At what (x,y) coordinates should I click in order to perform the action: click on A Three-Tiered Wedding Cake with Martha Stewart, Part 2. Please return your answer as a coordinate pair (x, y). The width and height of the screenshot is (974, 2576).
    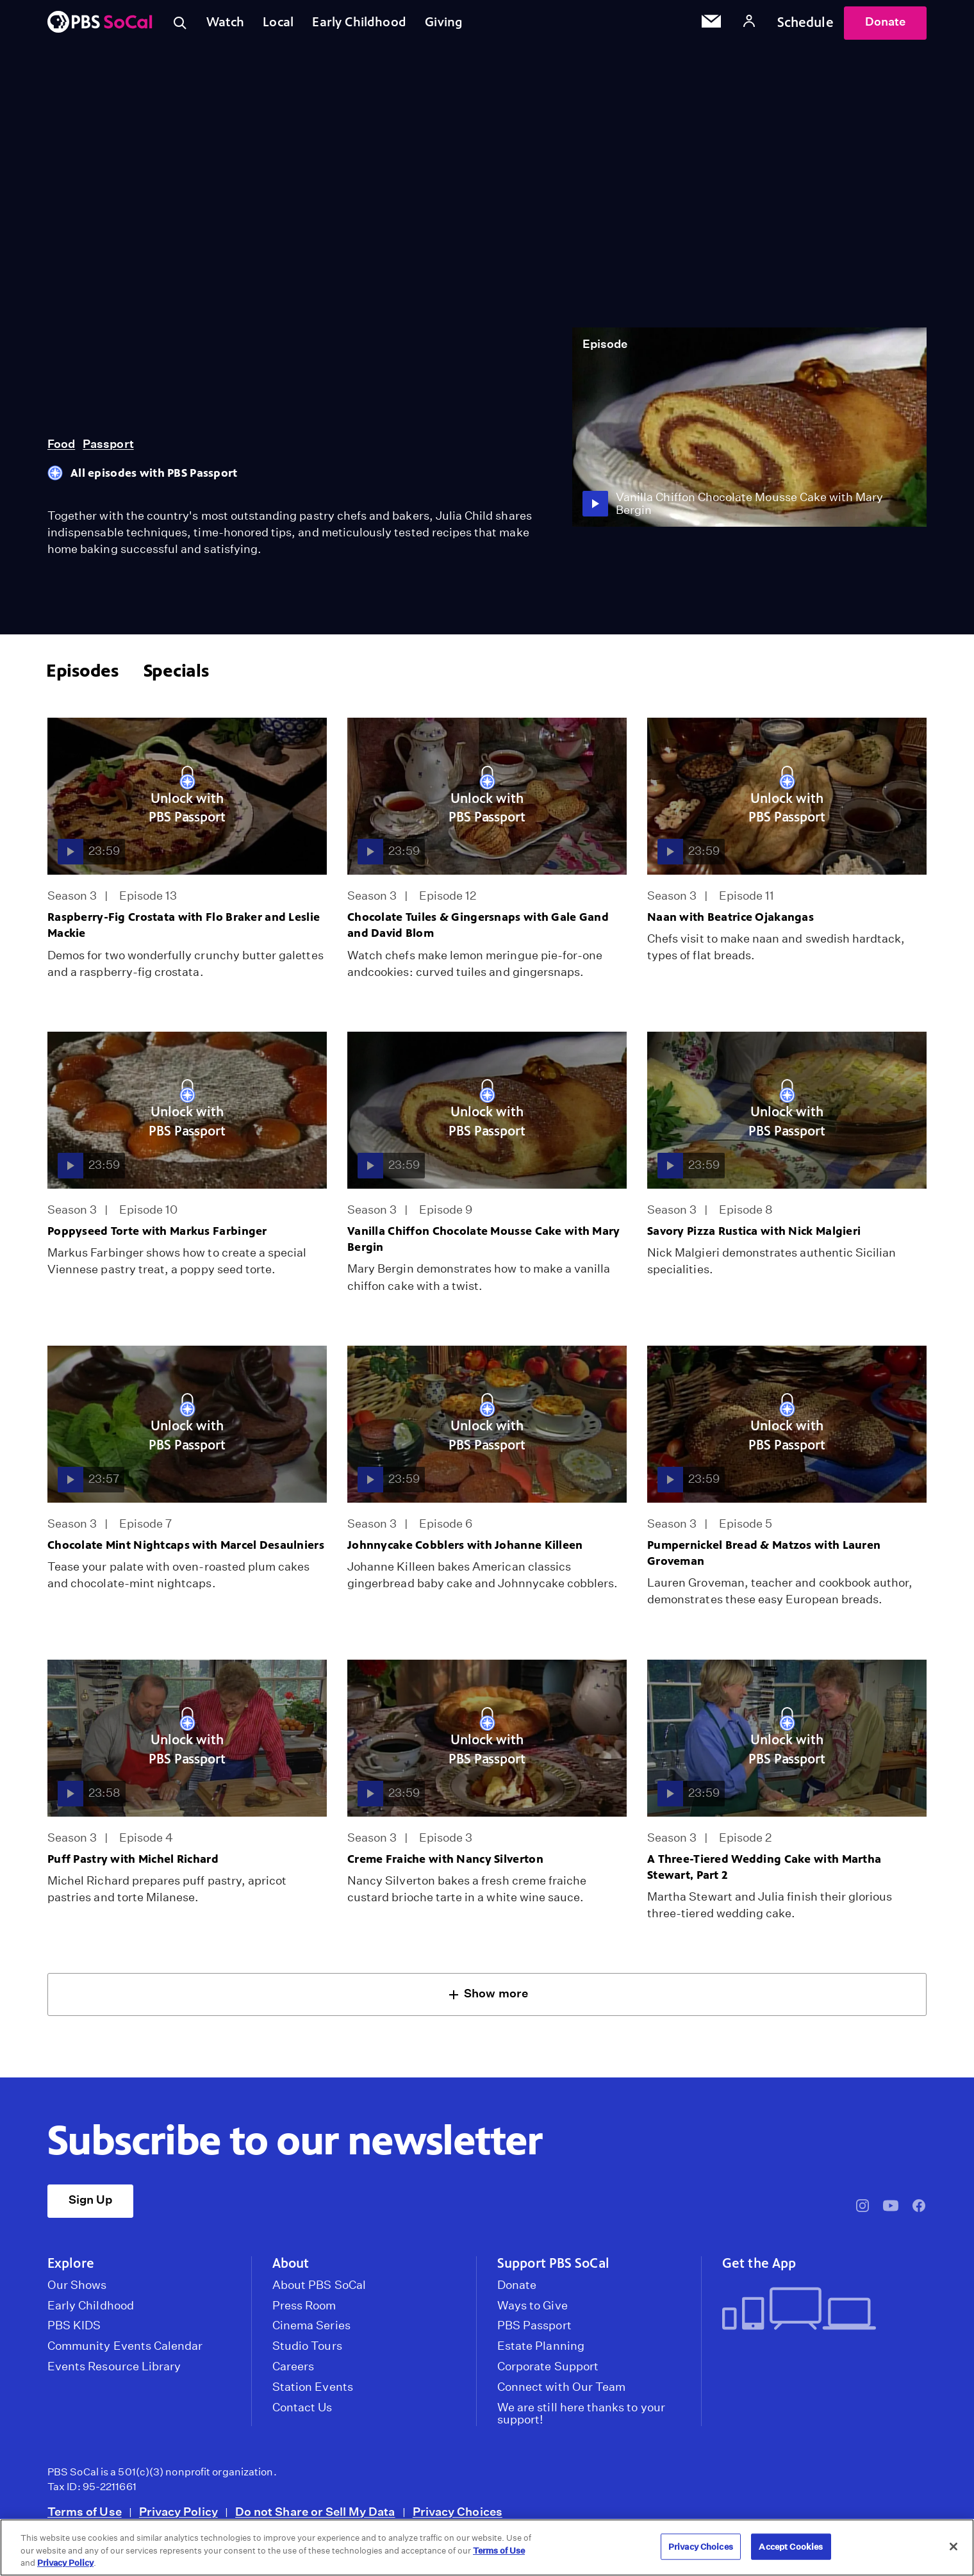
    Looking at the image, I should click on (764, 1873).